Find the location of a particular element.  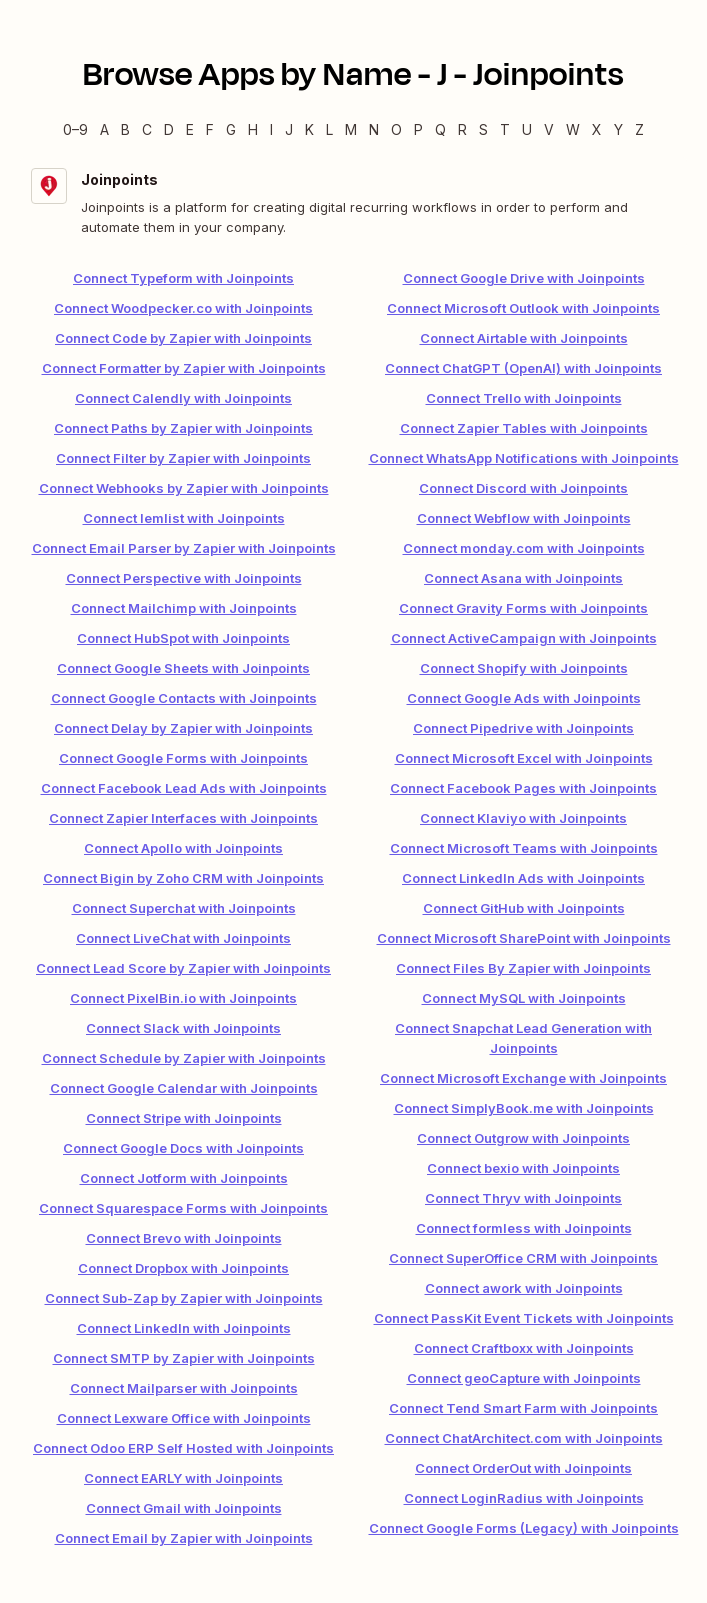

Connect Stripe with Joinpoints [link] is located at coordinates (184, 1118).